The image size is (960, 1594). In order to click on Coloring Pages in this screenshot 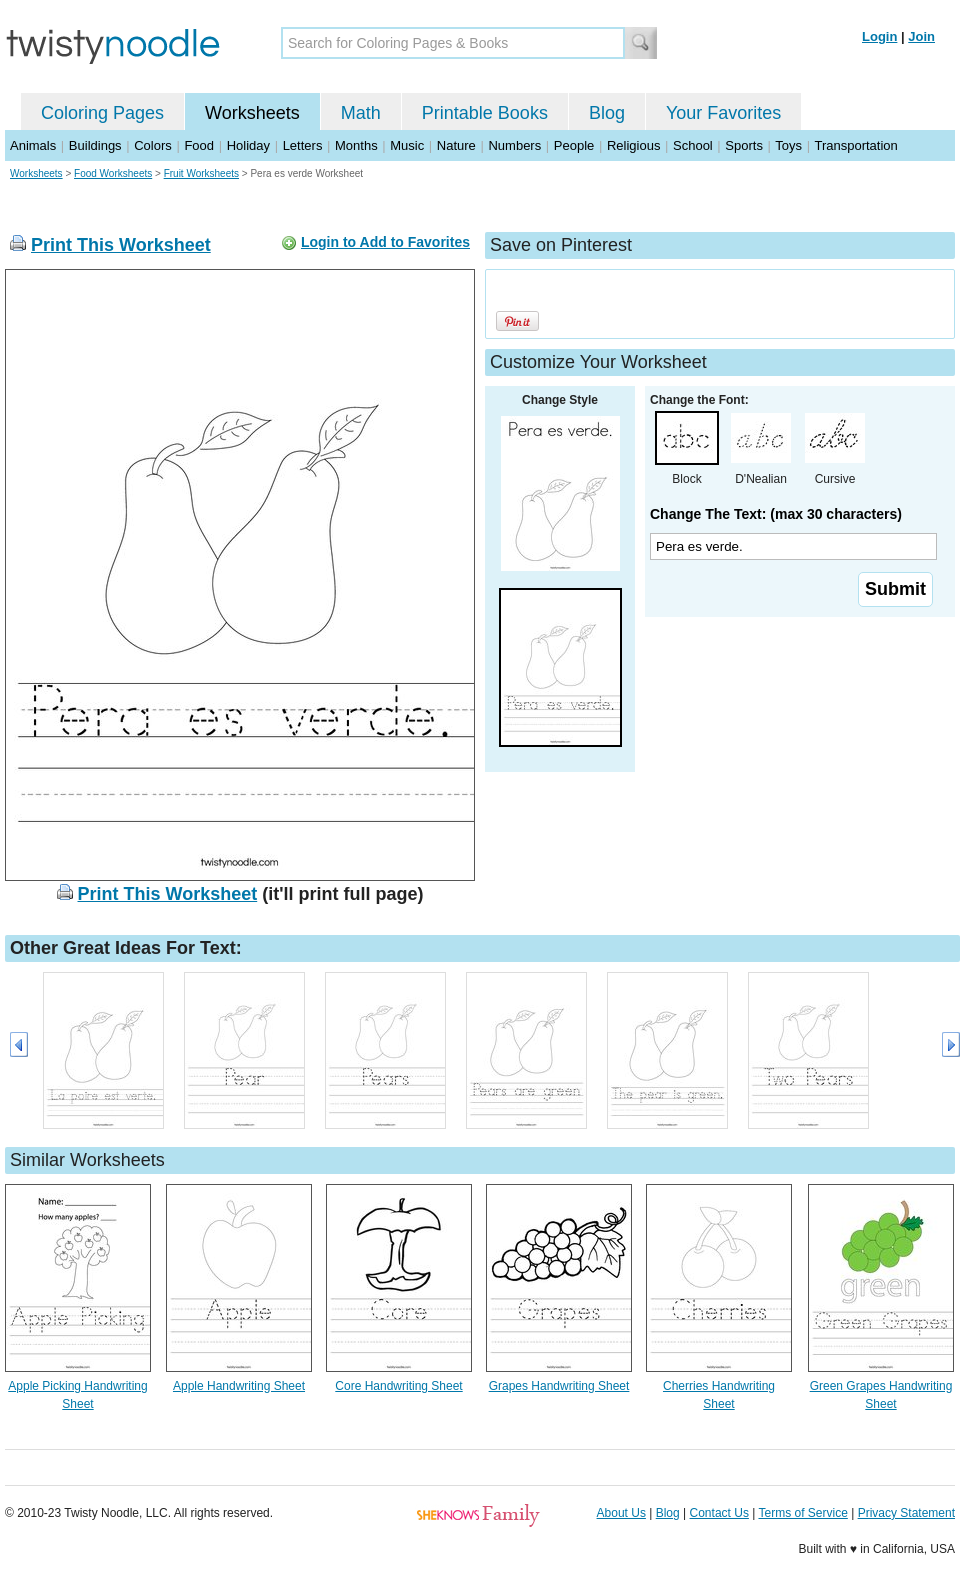, I will do `click(102, 113)`.